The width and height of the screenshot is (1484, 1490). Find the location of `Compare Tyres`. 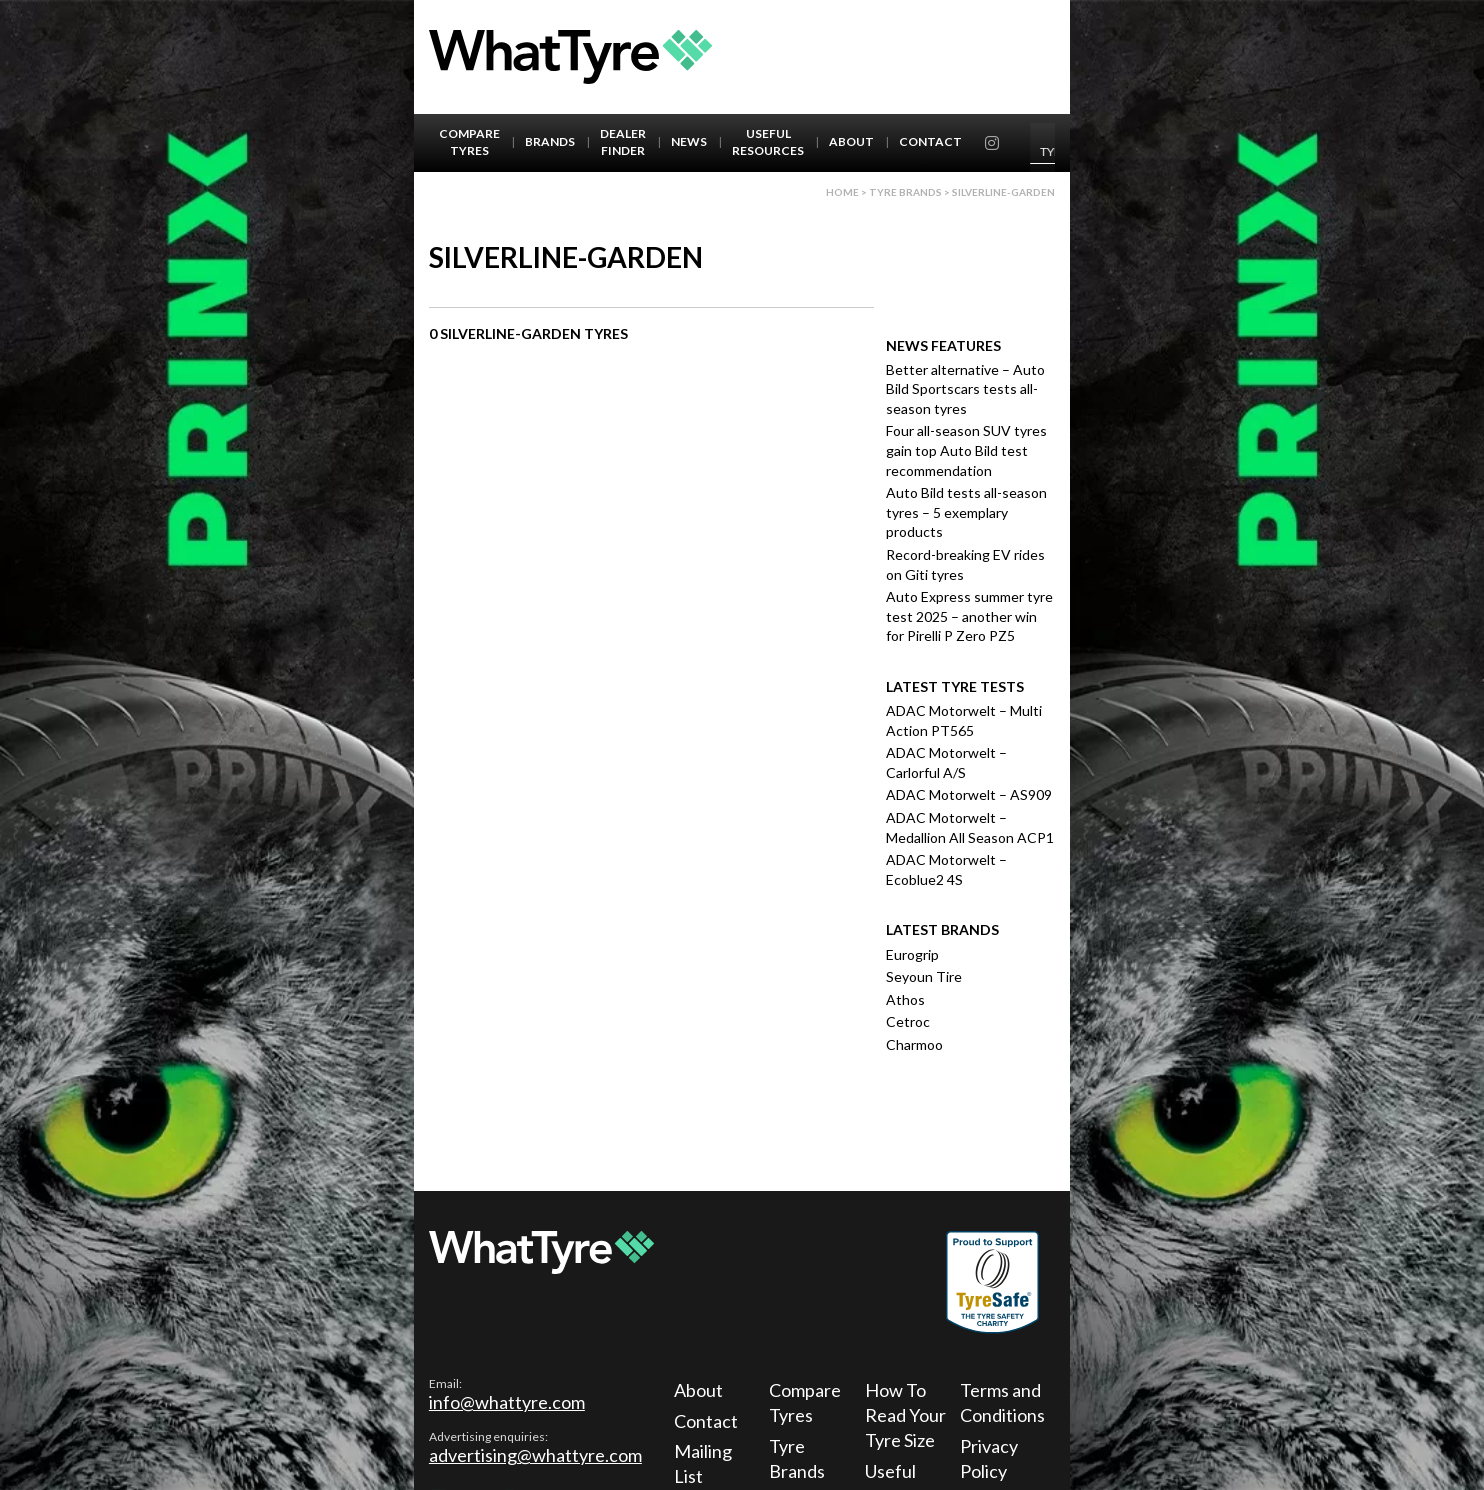

Compare Tyres is located at coordinates (469, 142).